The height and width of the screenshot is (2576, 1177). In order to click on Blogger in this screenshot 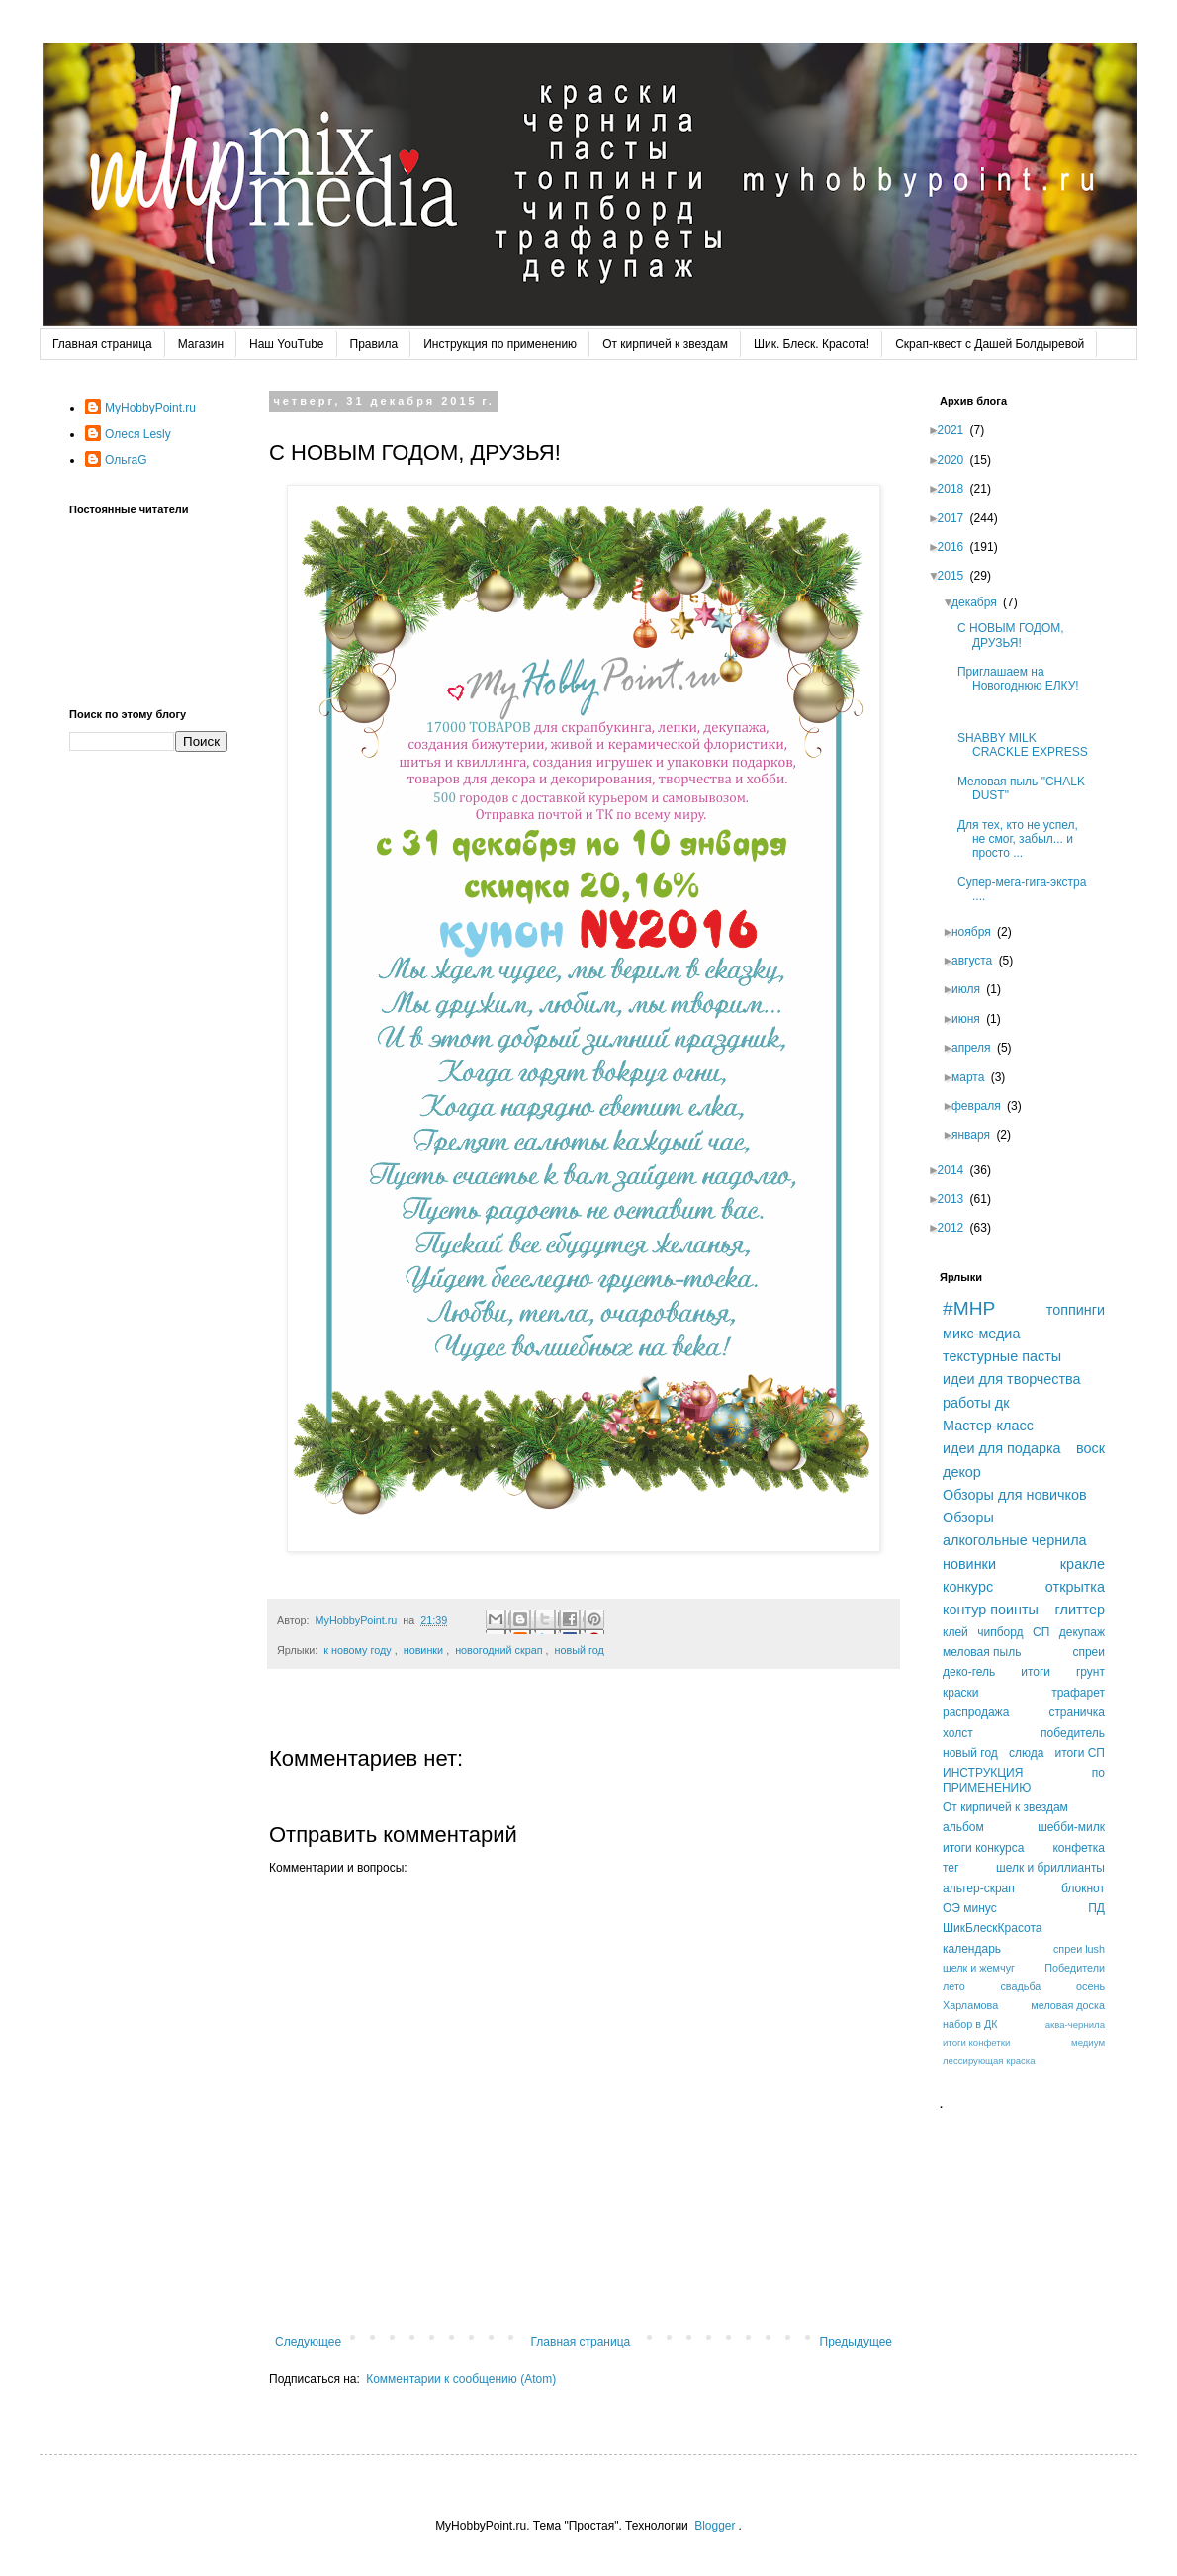, I will do `click(714, 2525)`.